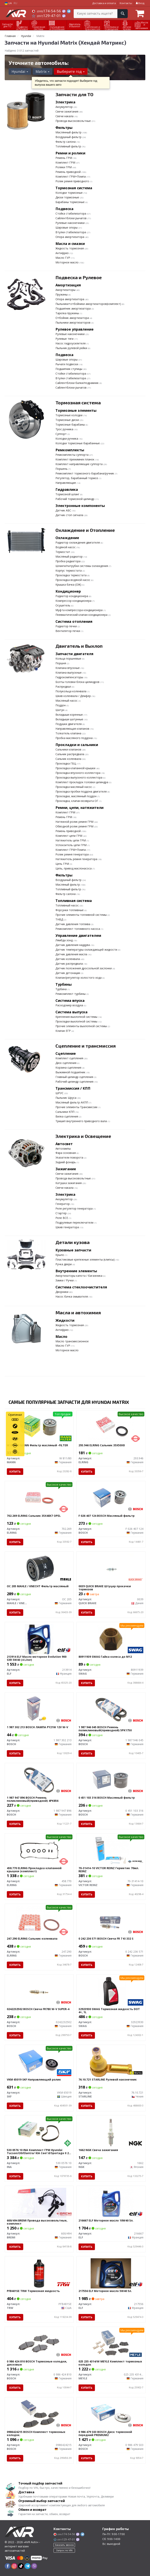  What do you see at coordinates (69, 192) in the screenshot?
I see `Колодки тормозные` at bounding box center [69, 192].